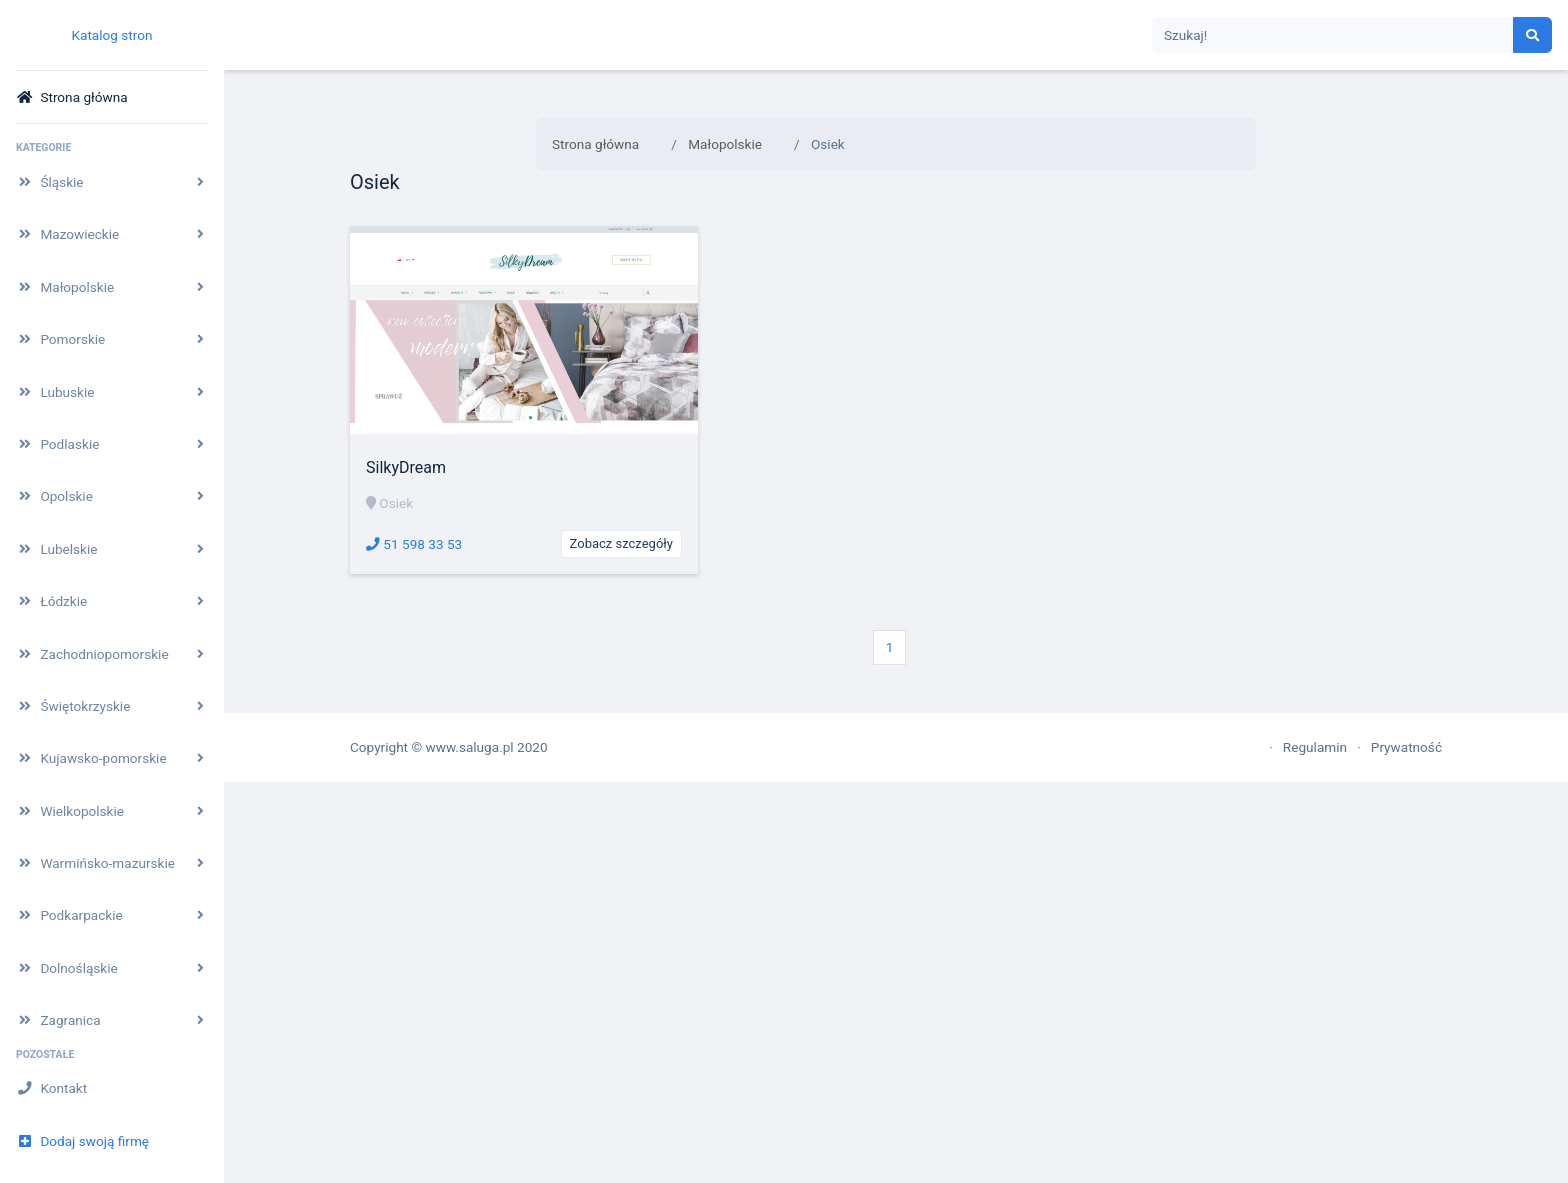  Describe the element at coordinates (414, 544) in the screenshot. I see `51 598 33 53` at that location.